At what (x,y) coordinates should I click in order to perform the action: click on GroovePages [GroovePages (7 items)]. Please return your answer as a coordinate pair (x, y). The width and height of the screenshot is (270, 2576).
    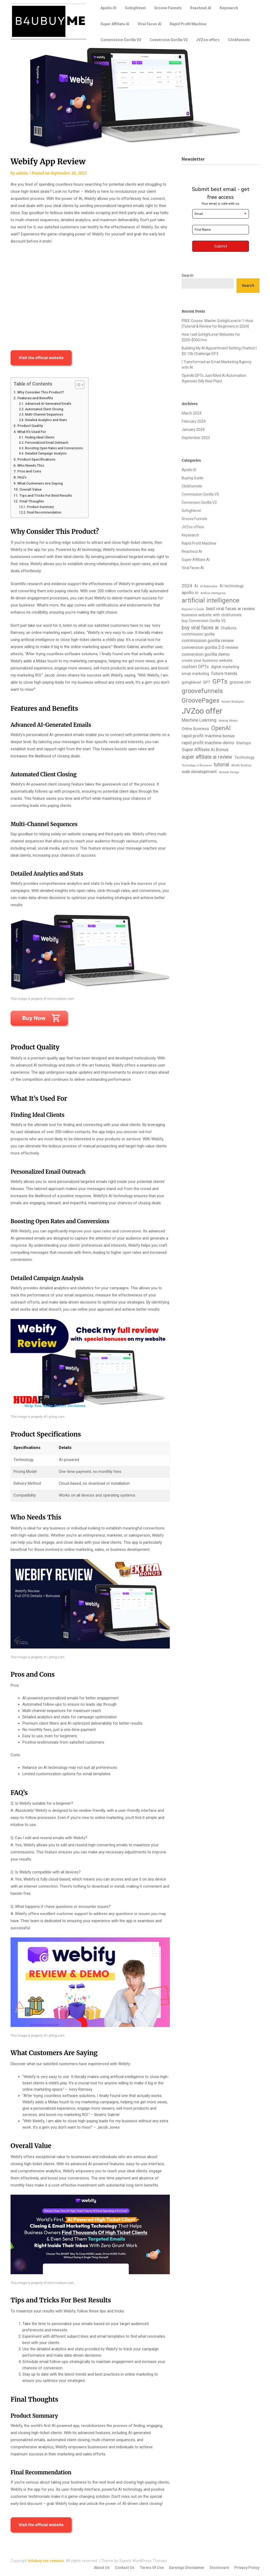
    Looking at the image, I should click on (200, 700).